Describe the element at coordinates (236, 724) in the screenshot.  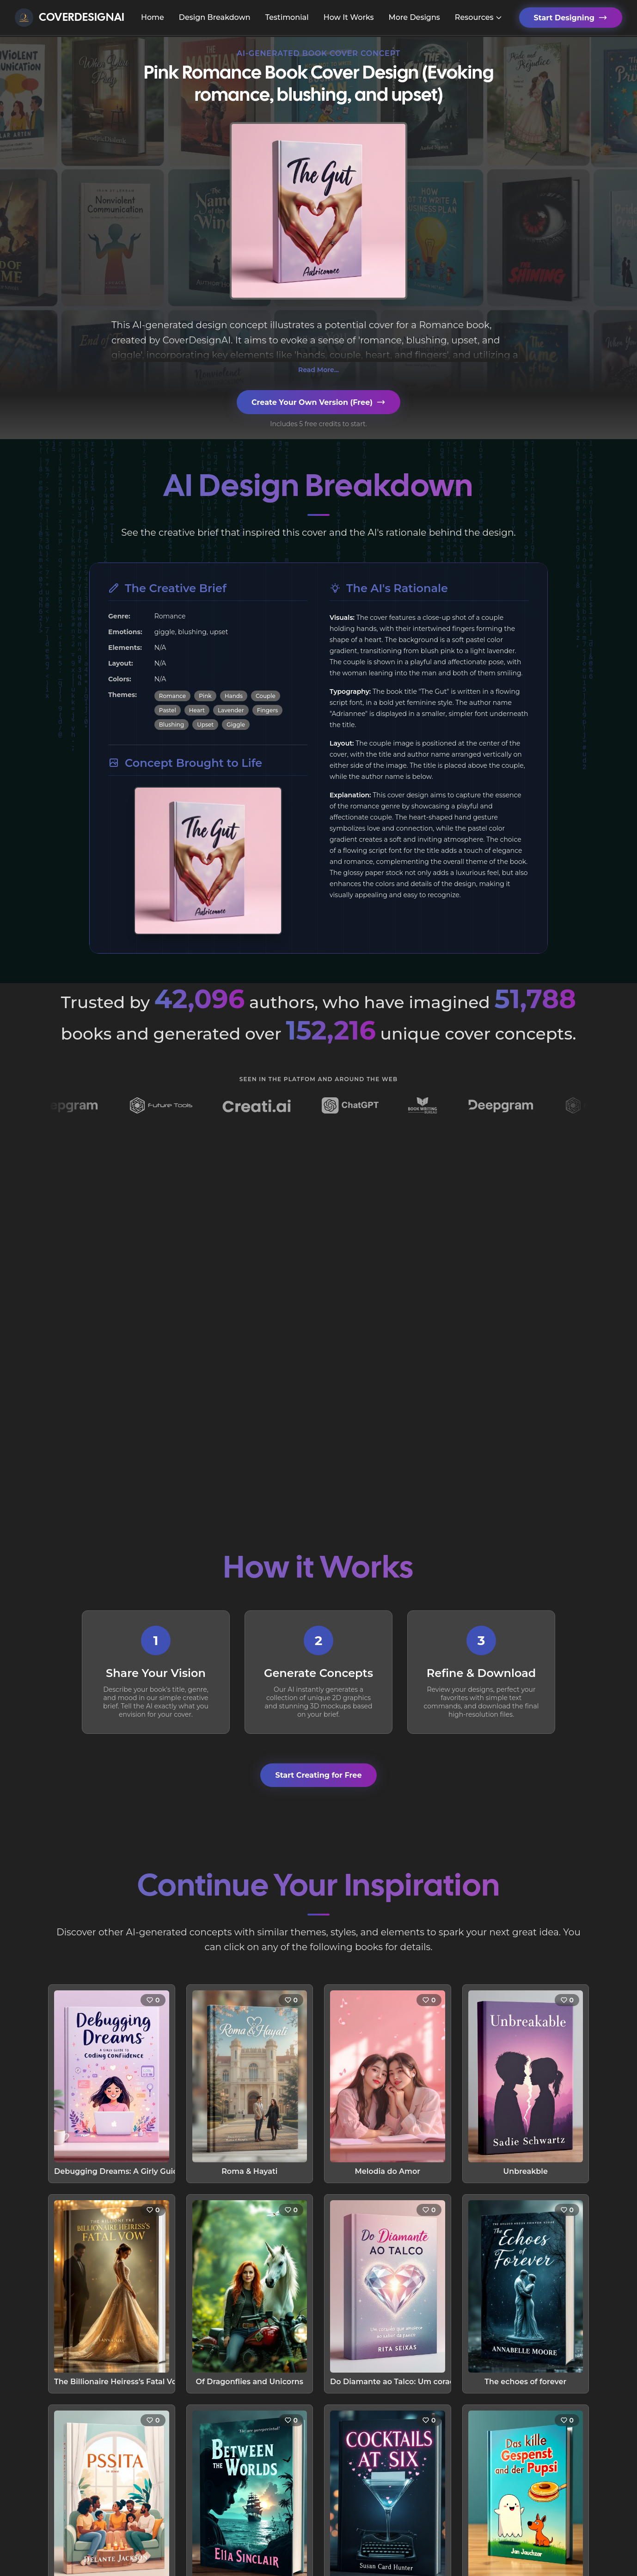
I see `Giggle` at that location.